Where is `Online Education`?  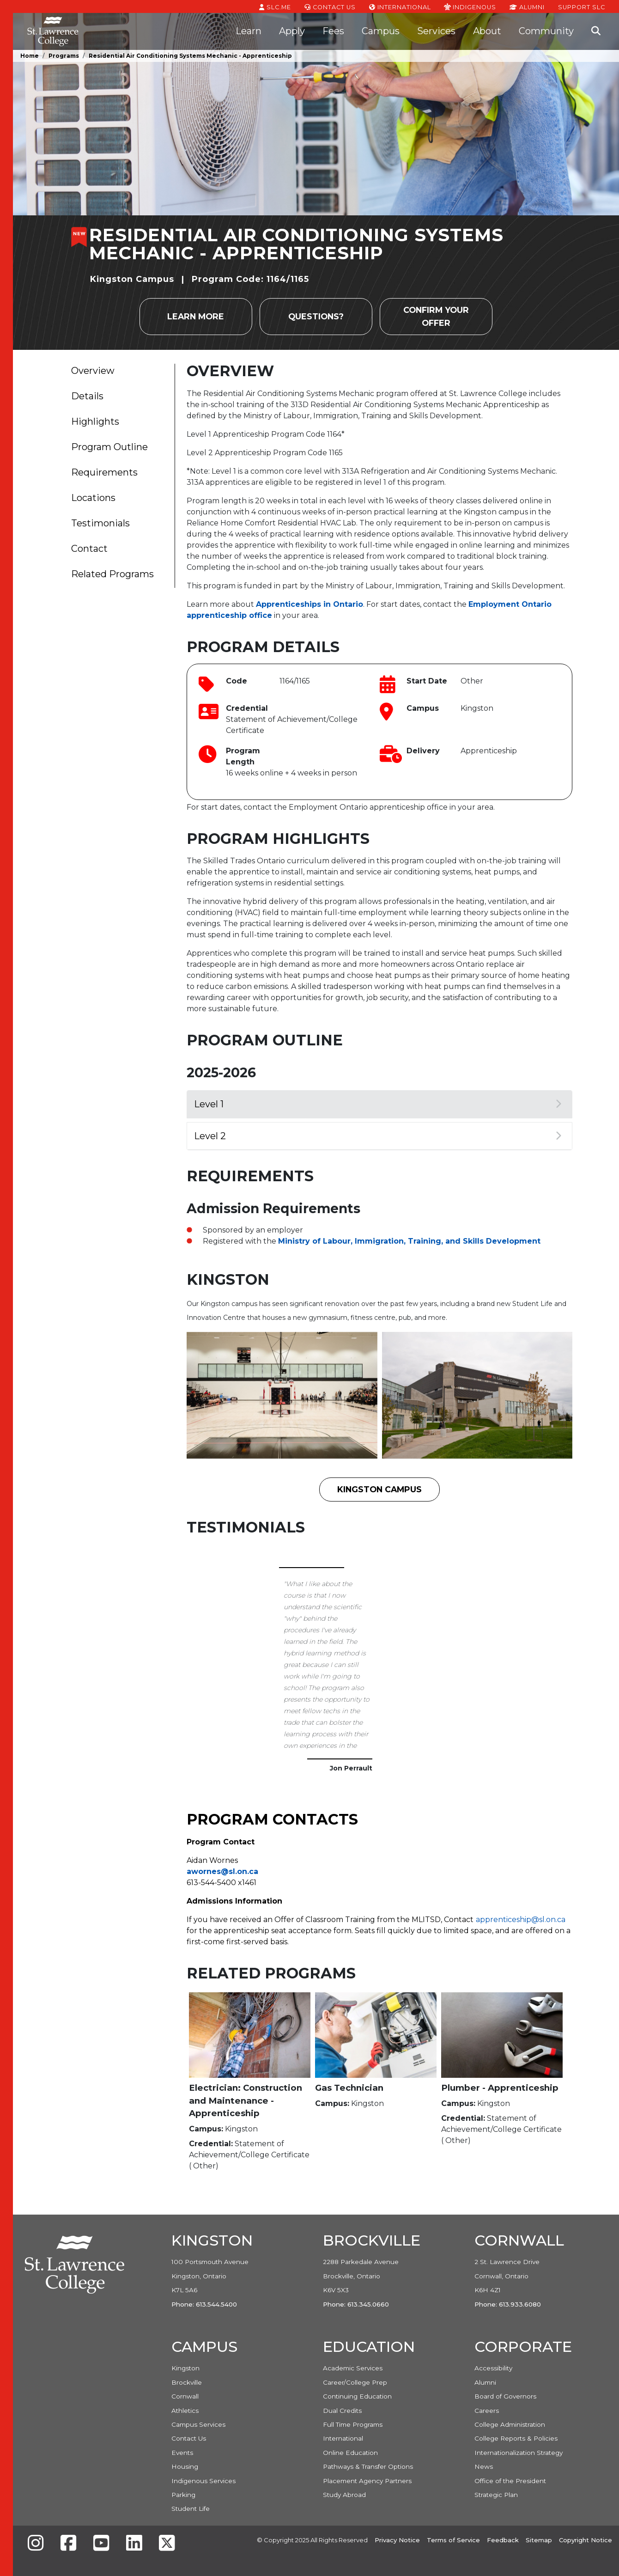
Online Education is located at coordinates (350, 2452).